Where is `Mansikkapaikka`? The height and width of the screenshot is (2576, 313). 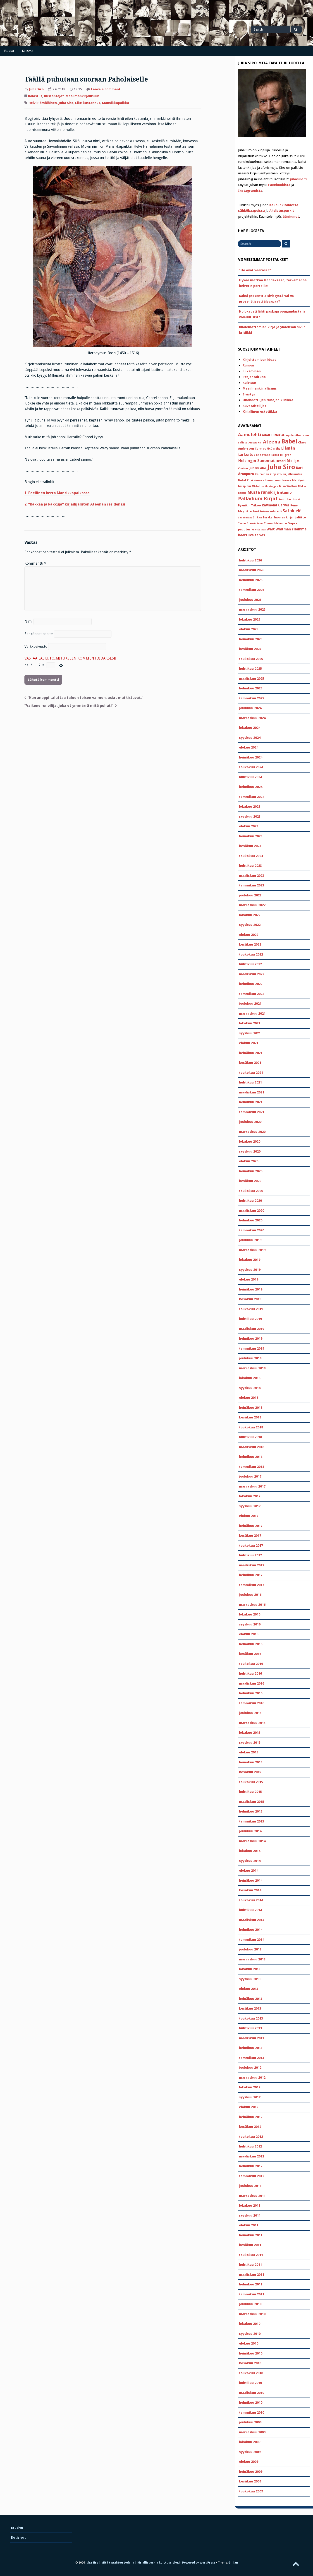
Mansikkapaikka is located at coordinates (115, 103).